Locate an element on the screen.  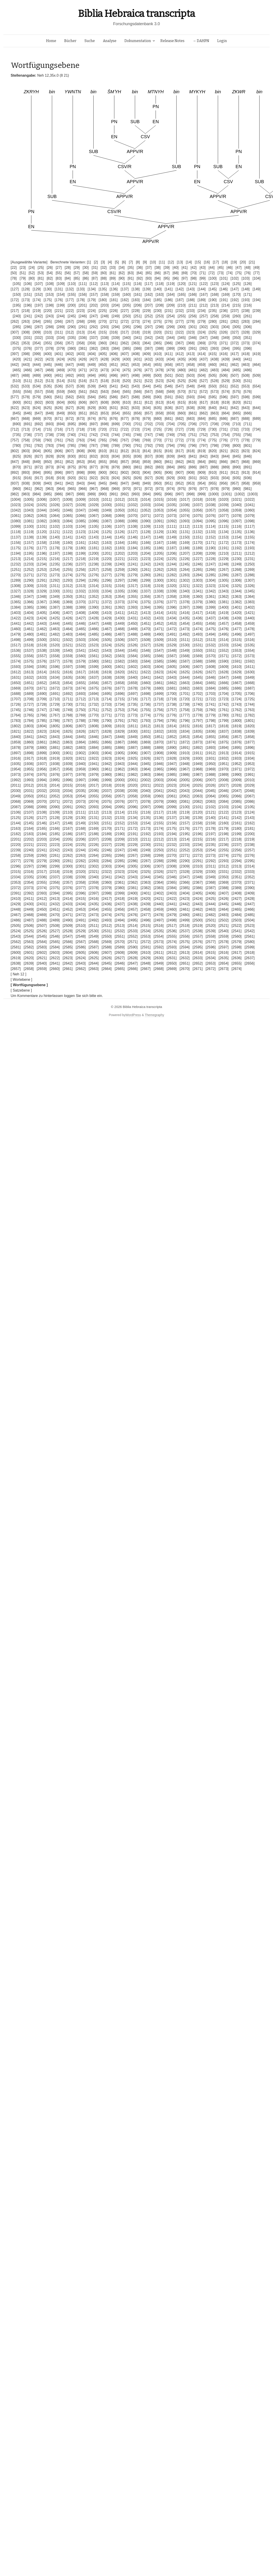
[2649] is located at coordinates (159, 963).